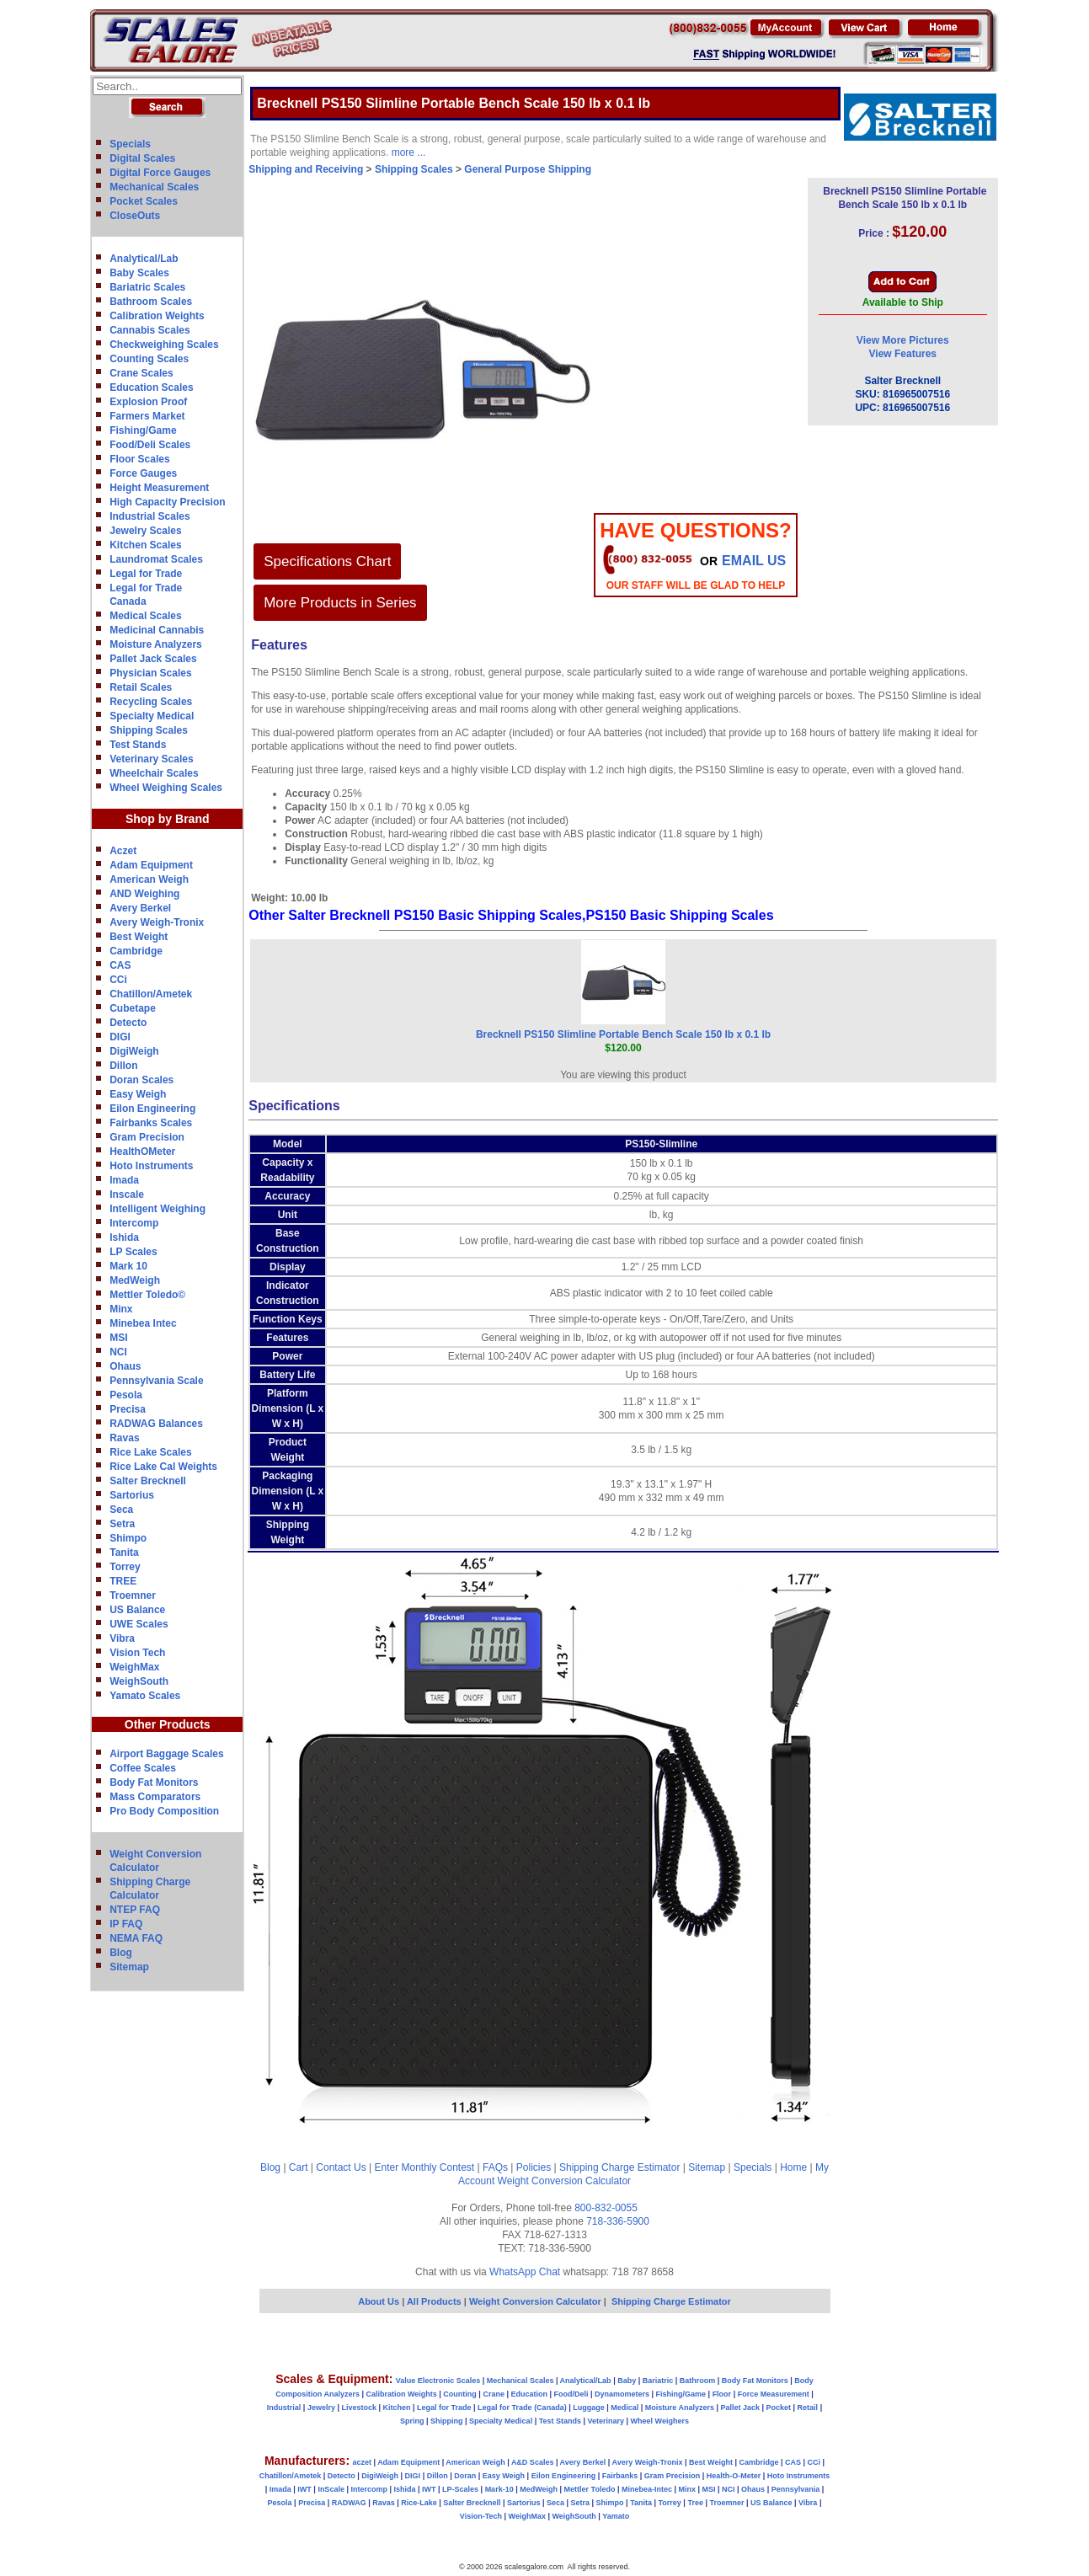 This screenshot has width=1089, height=2576. Describe the element at coordinates (358, 2407) in the screenshot. I see `Livestock` at that location.